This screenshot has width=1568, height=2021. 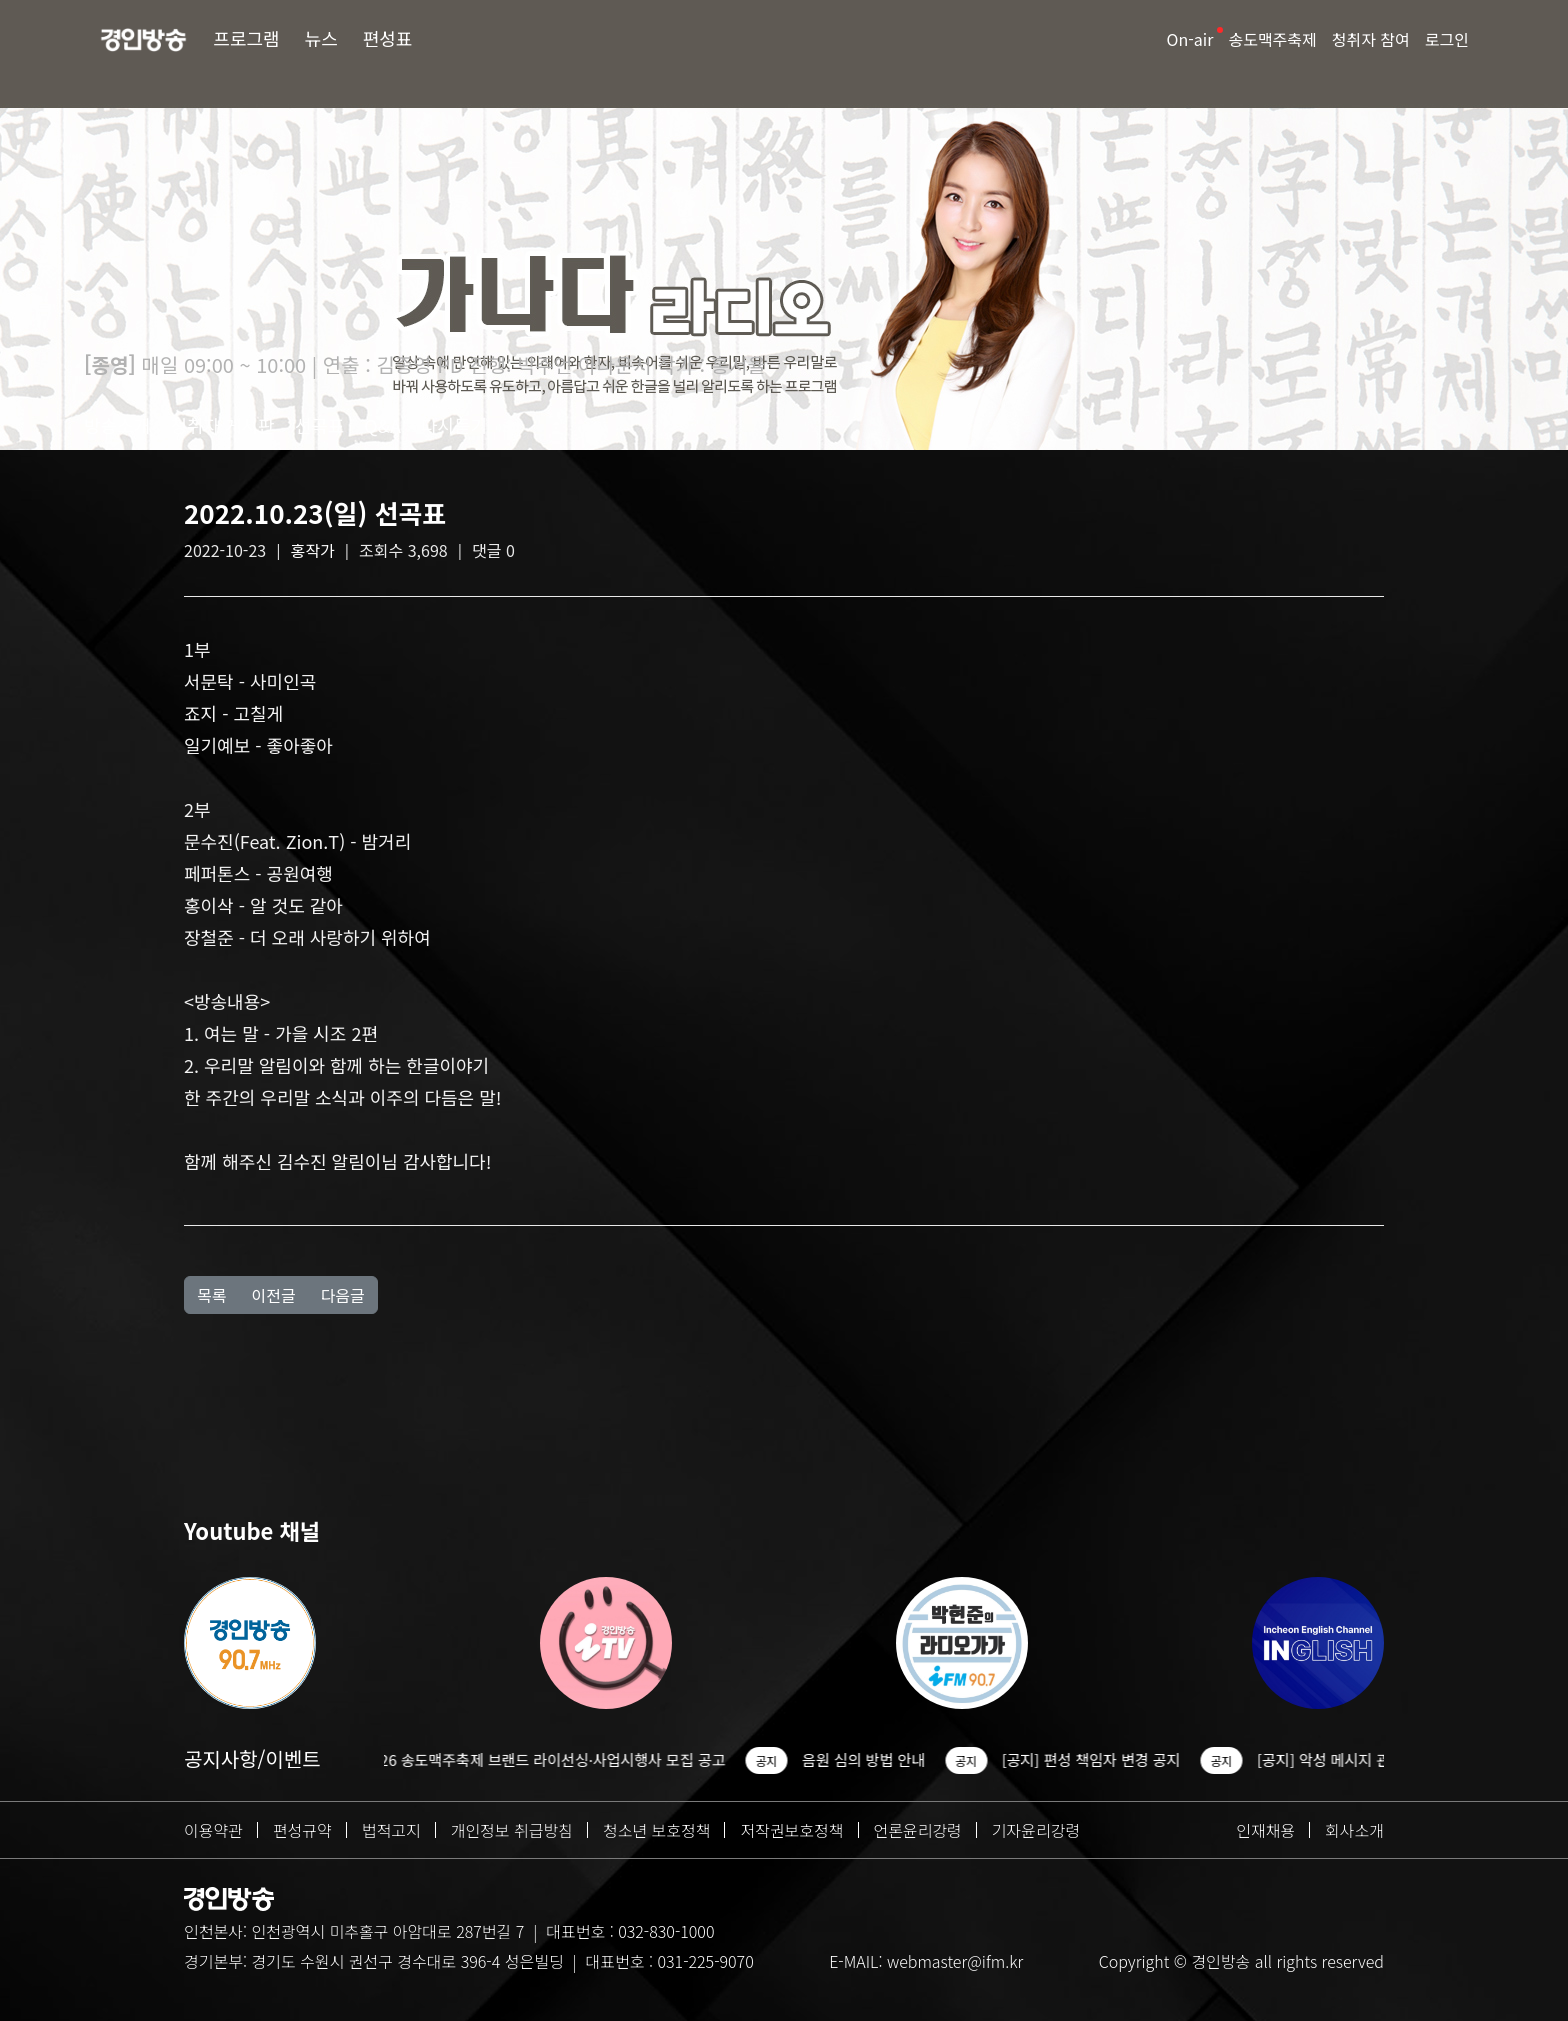 What do you see at coordinates (1378, 1759) in the screenshot?
I see `[공지] 악성 메시지 관련 조치 안내` at bounding box center [1378, 1759].